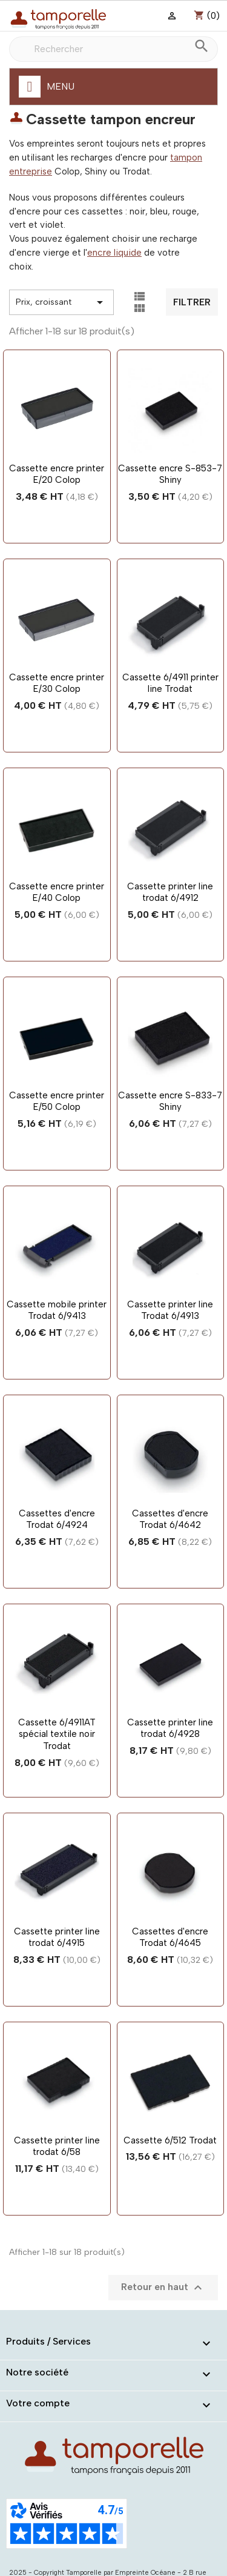  I want to click on Cassette mobile printer Trodat 6/9413, so click(57, 1310).